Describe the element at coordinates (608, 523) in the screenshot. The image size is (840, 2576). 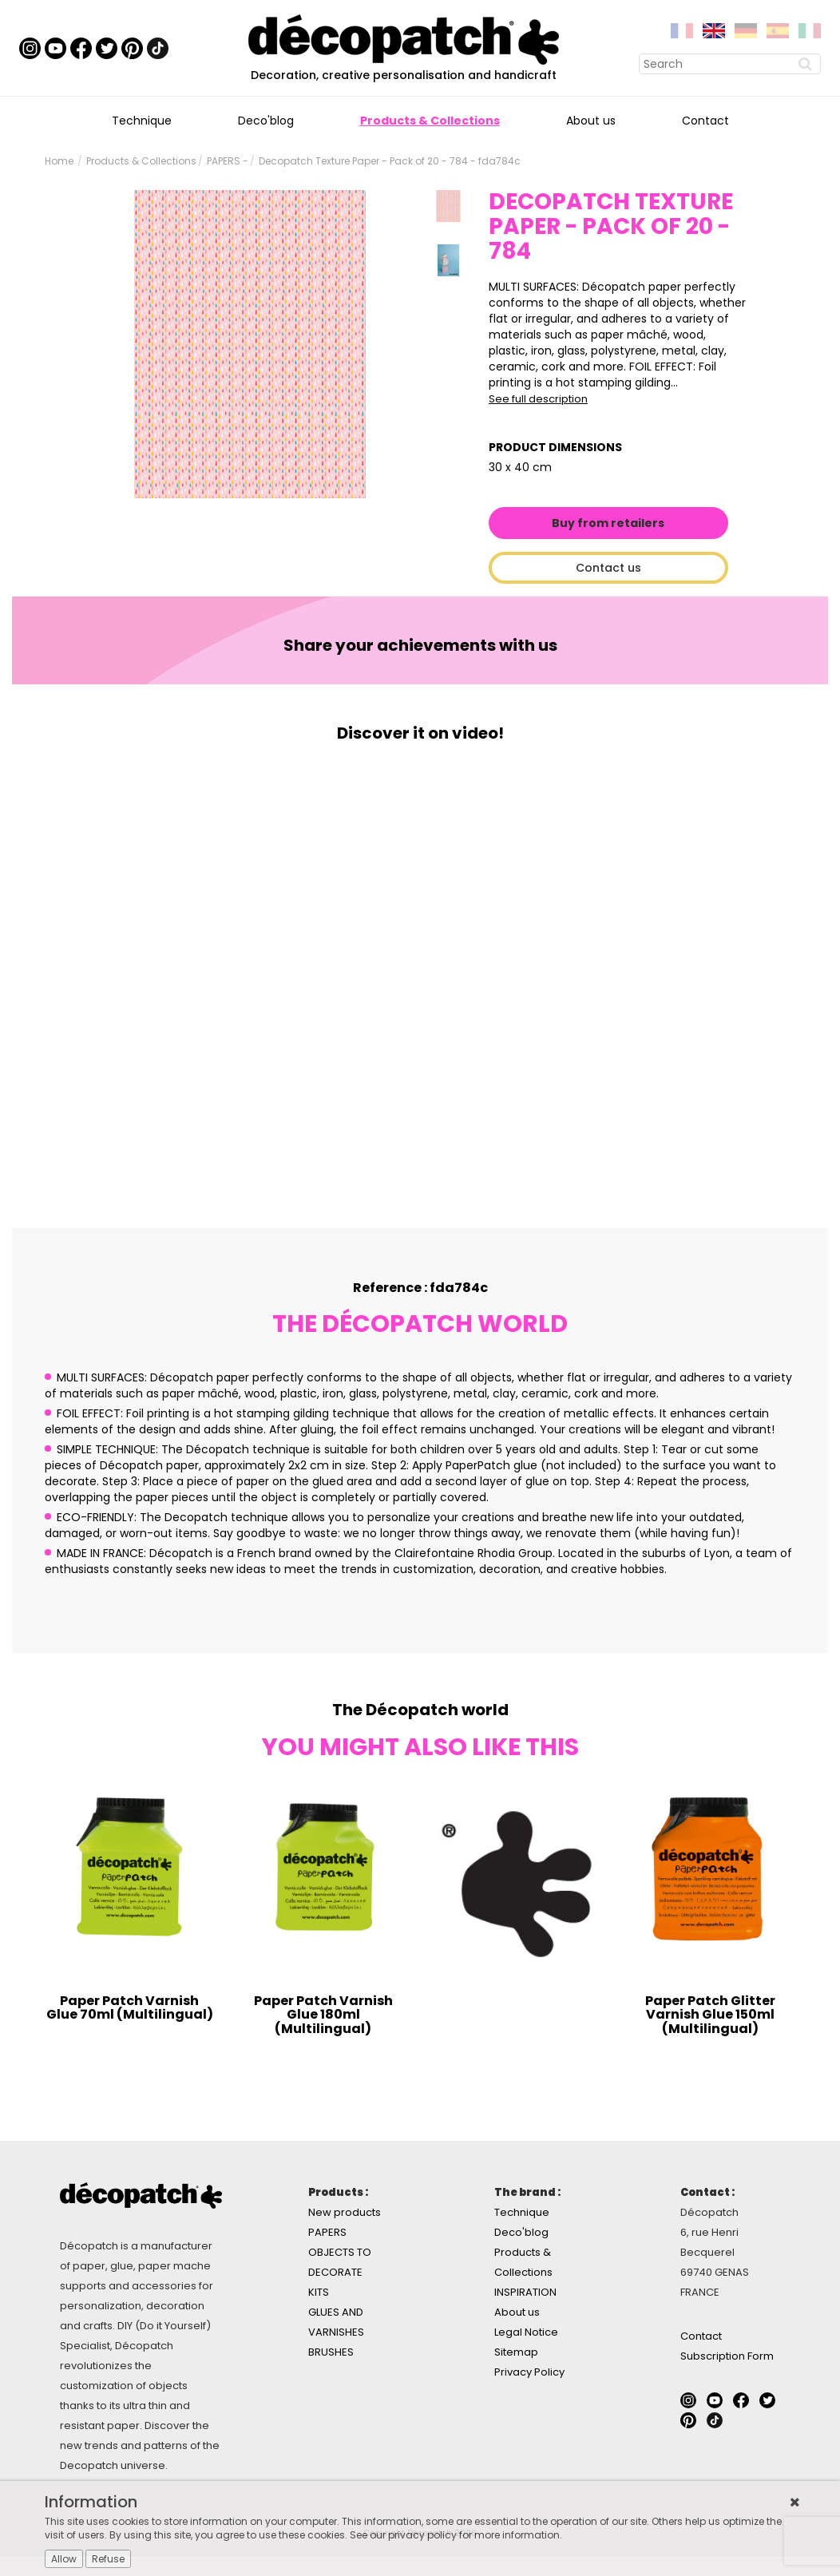
I see `Buy from retailers` at that location.